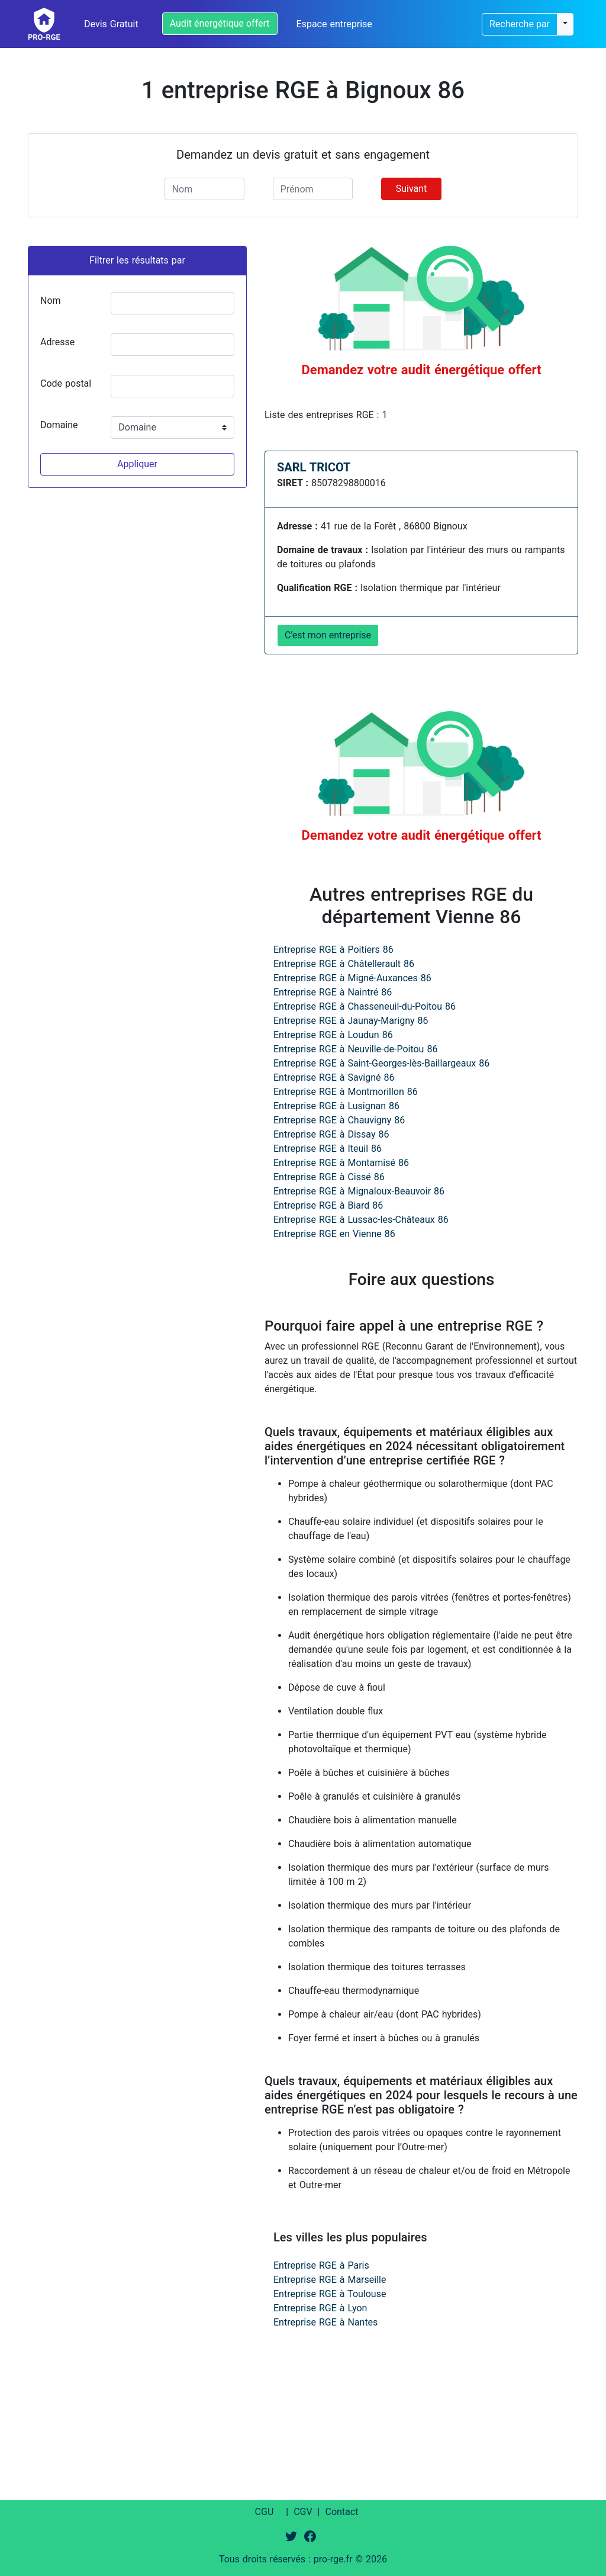  Describe the element at coordinates (111, 24) in the screenshot. I see `Devis Gratuit` at that location.